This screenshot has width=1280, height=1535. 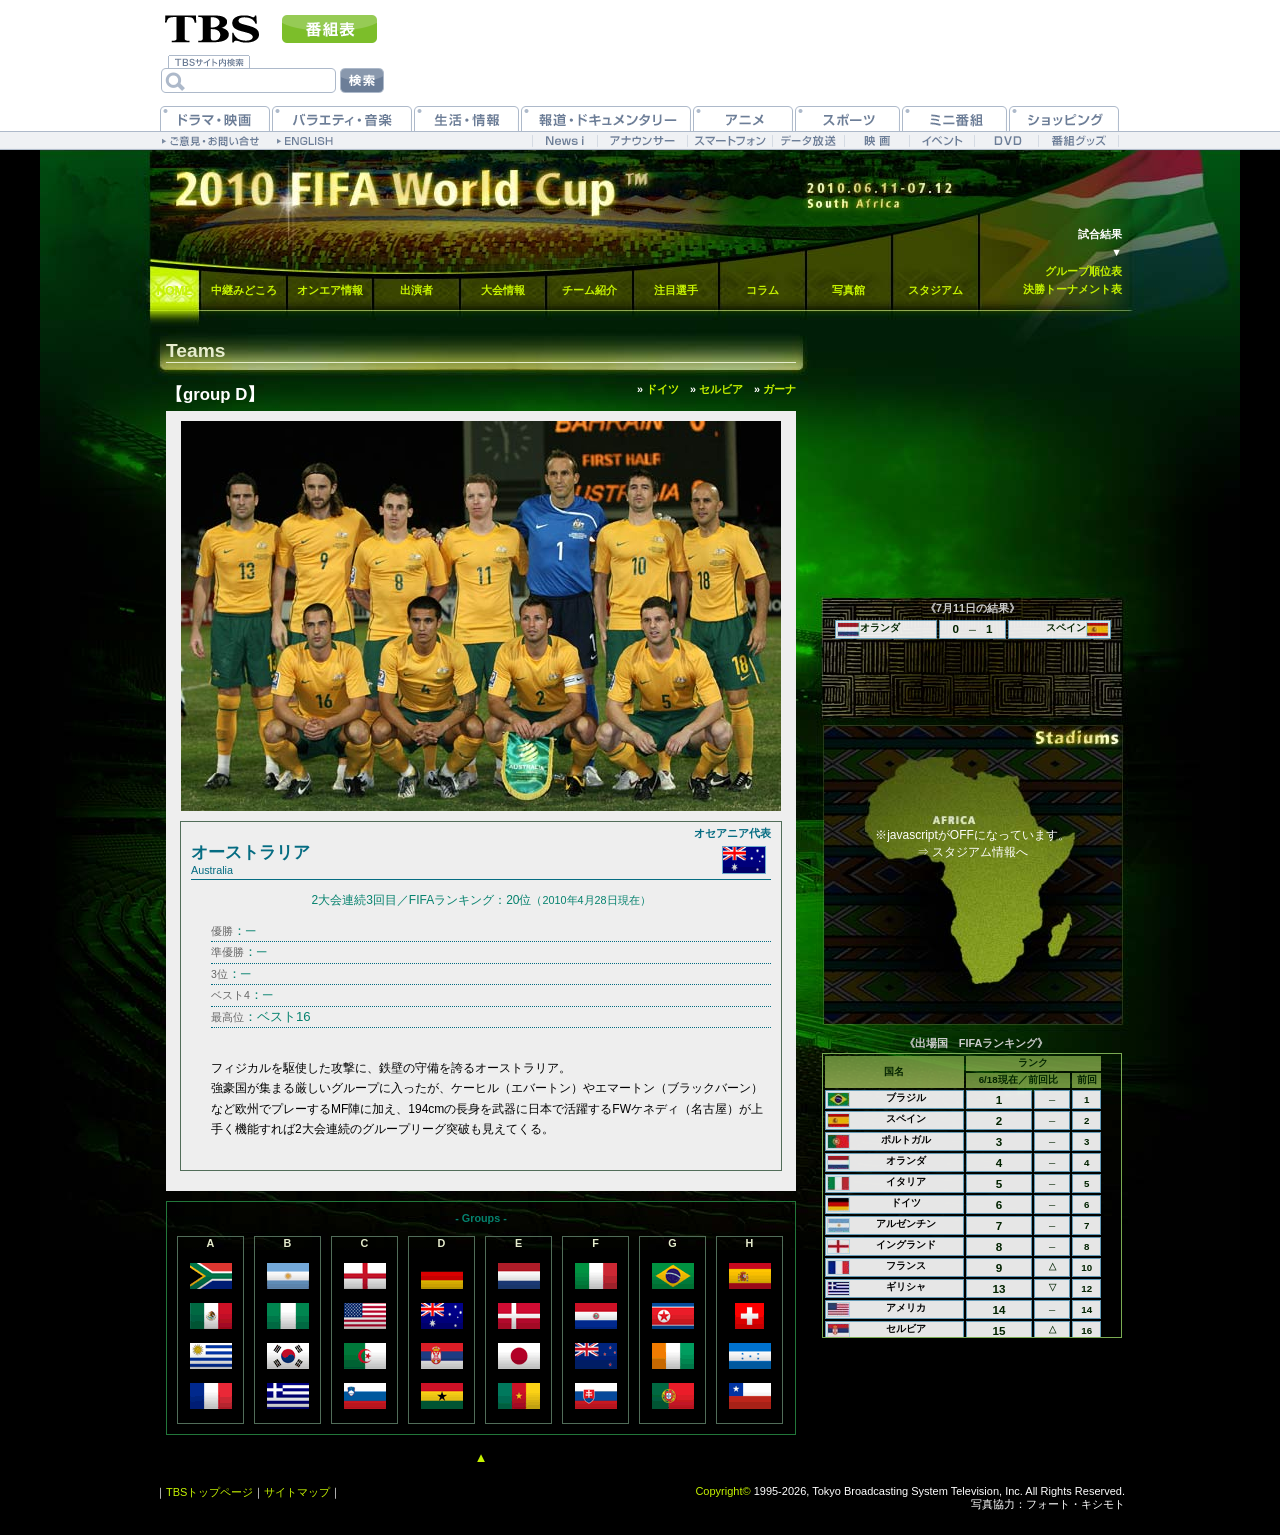 I want to click on 決勝トーナメント表, so click(x=1072, y=289).